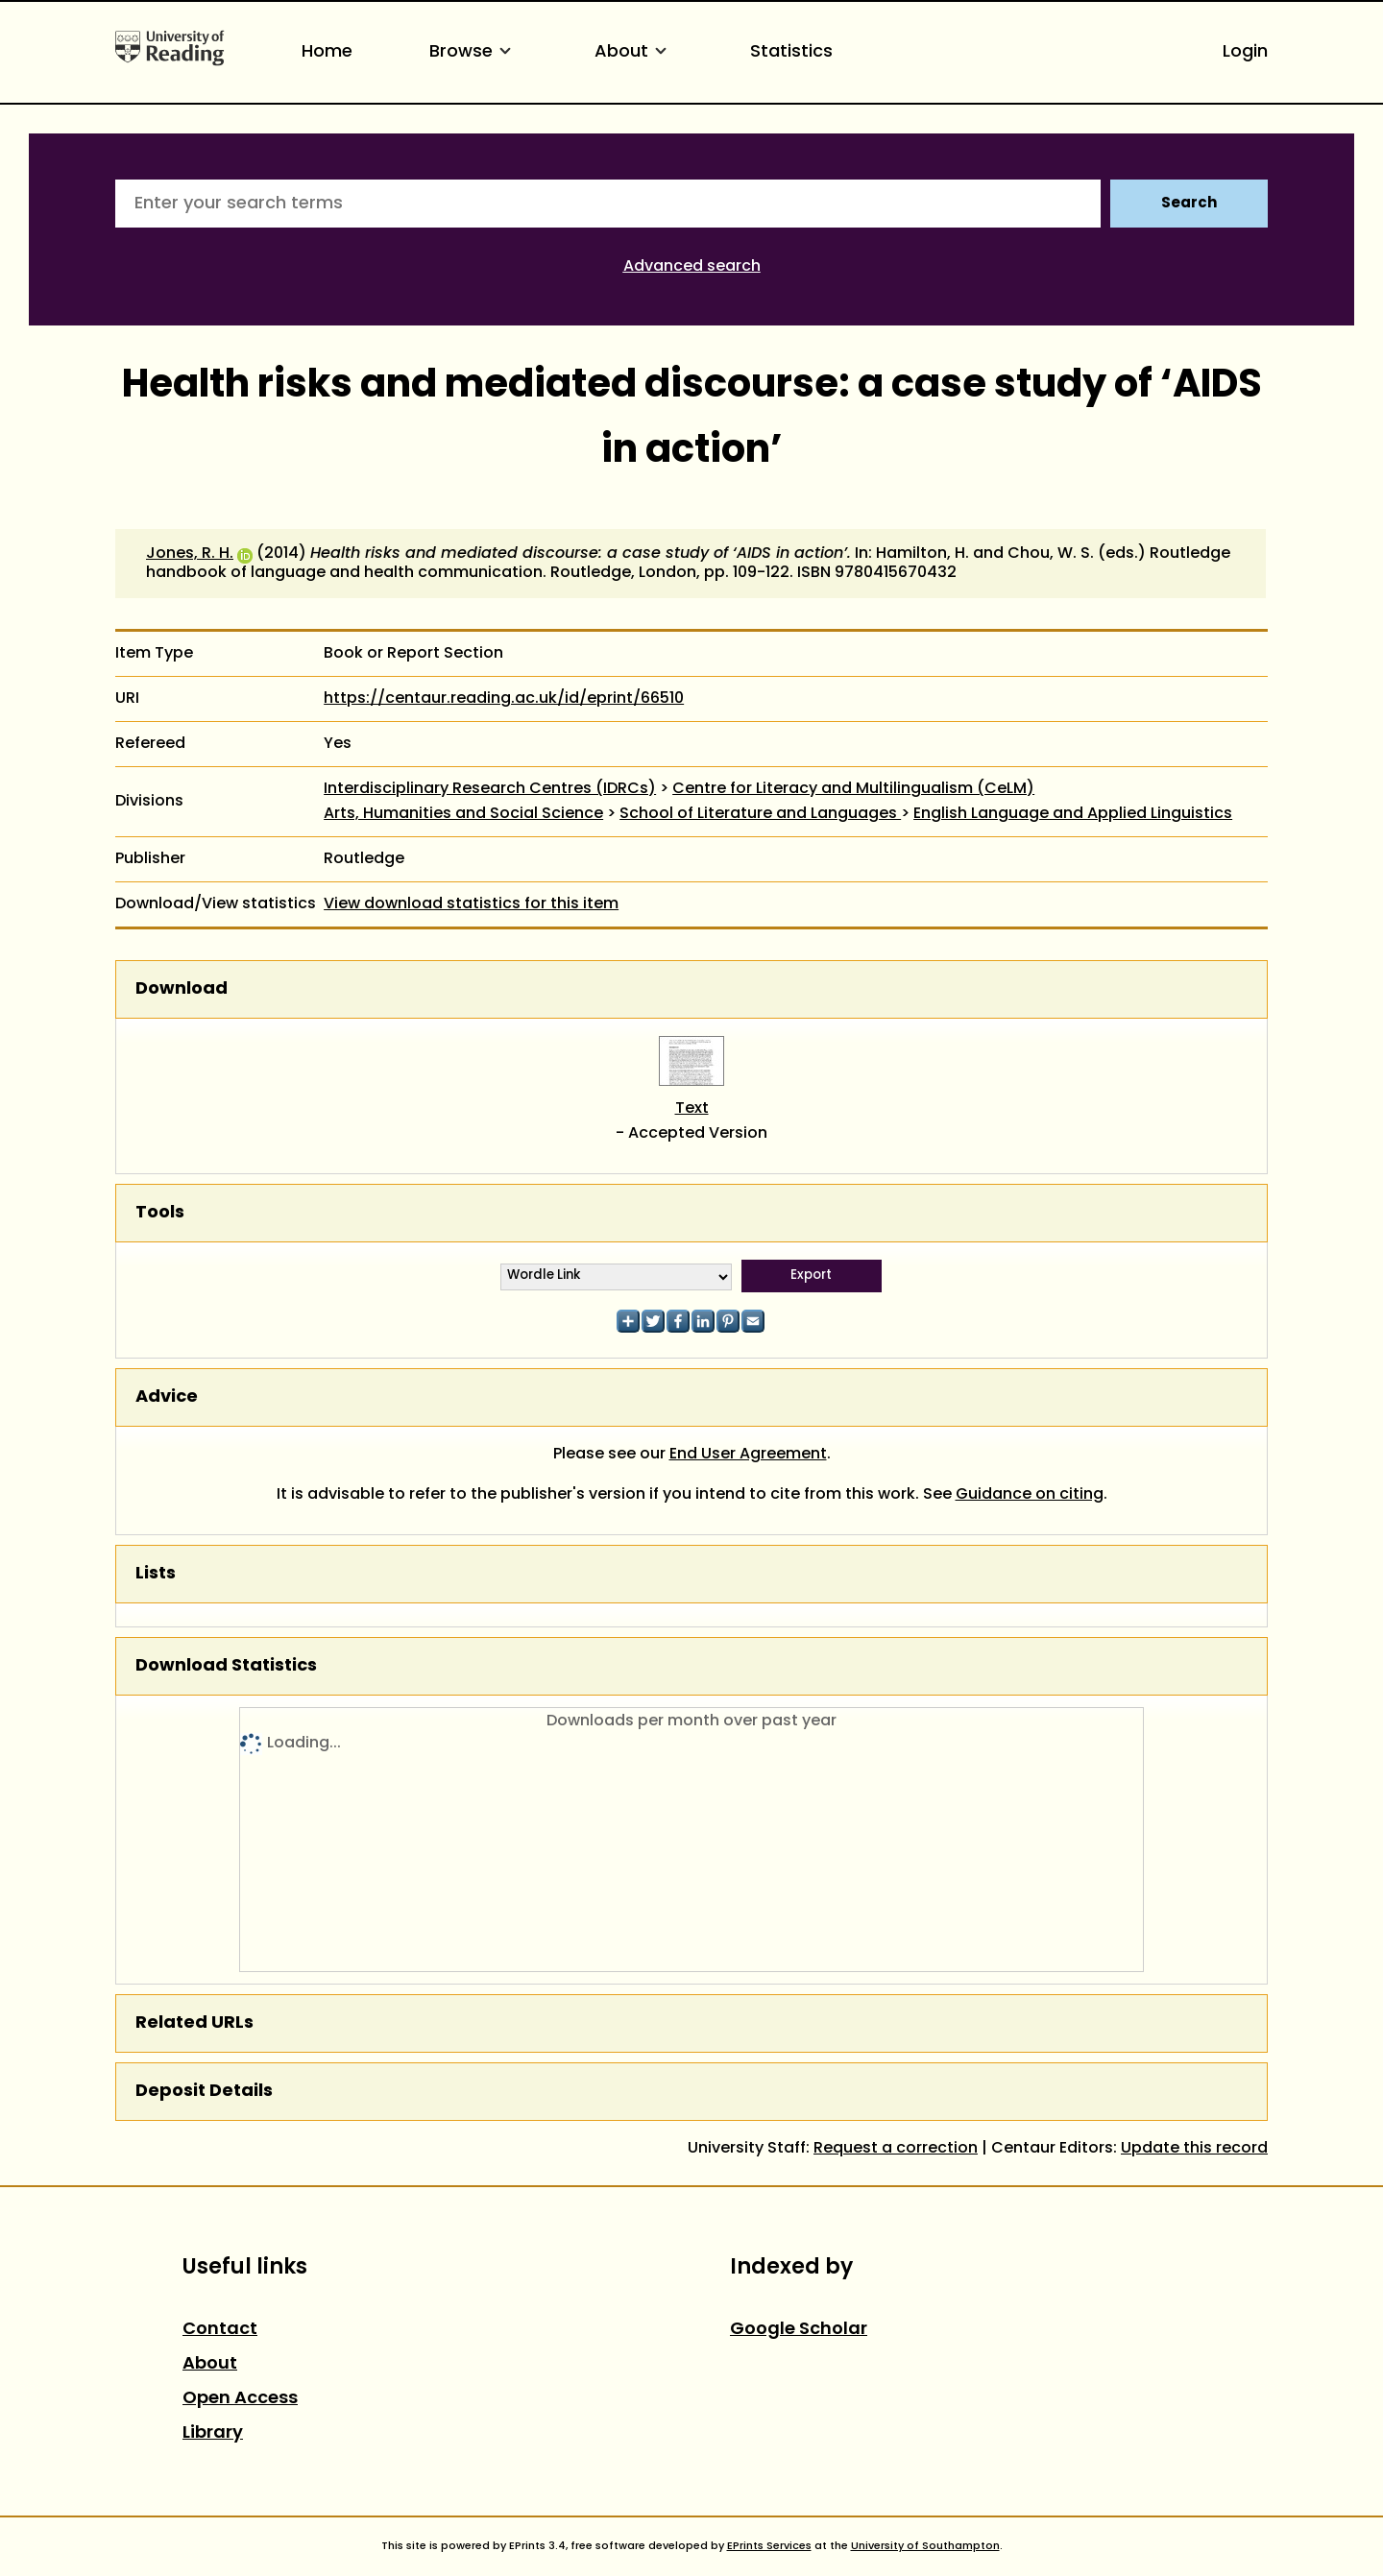  I want to click on Browse, so click(473, 52).